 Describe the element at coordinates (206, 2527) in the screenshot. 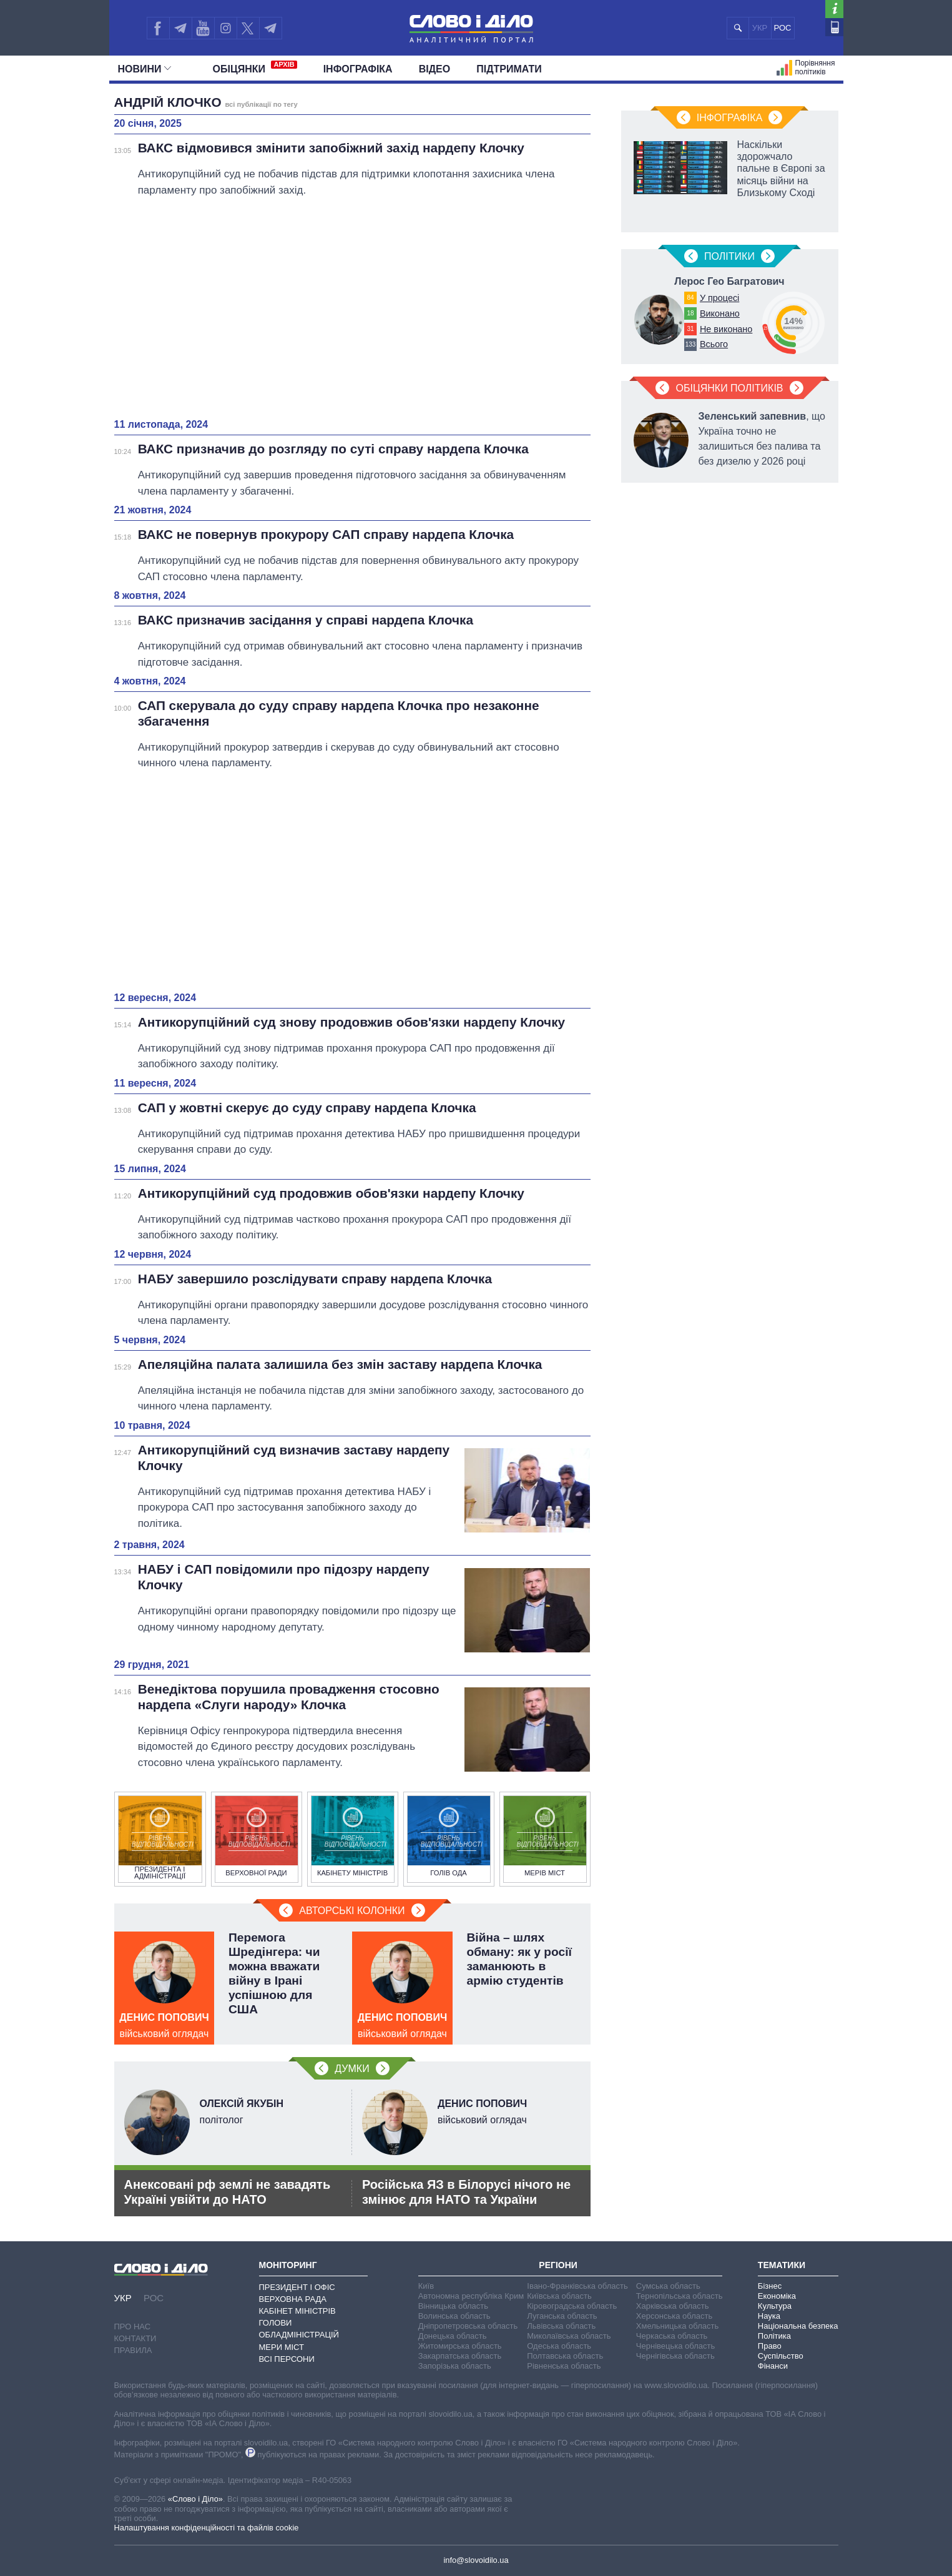

I see `Налаштування конфіденційності та файлів cookie` at that location.